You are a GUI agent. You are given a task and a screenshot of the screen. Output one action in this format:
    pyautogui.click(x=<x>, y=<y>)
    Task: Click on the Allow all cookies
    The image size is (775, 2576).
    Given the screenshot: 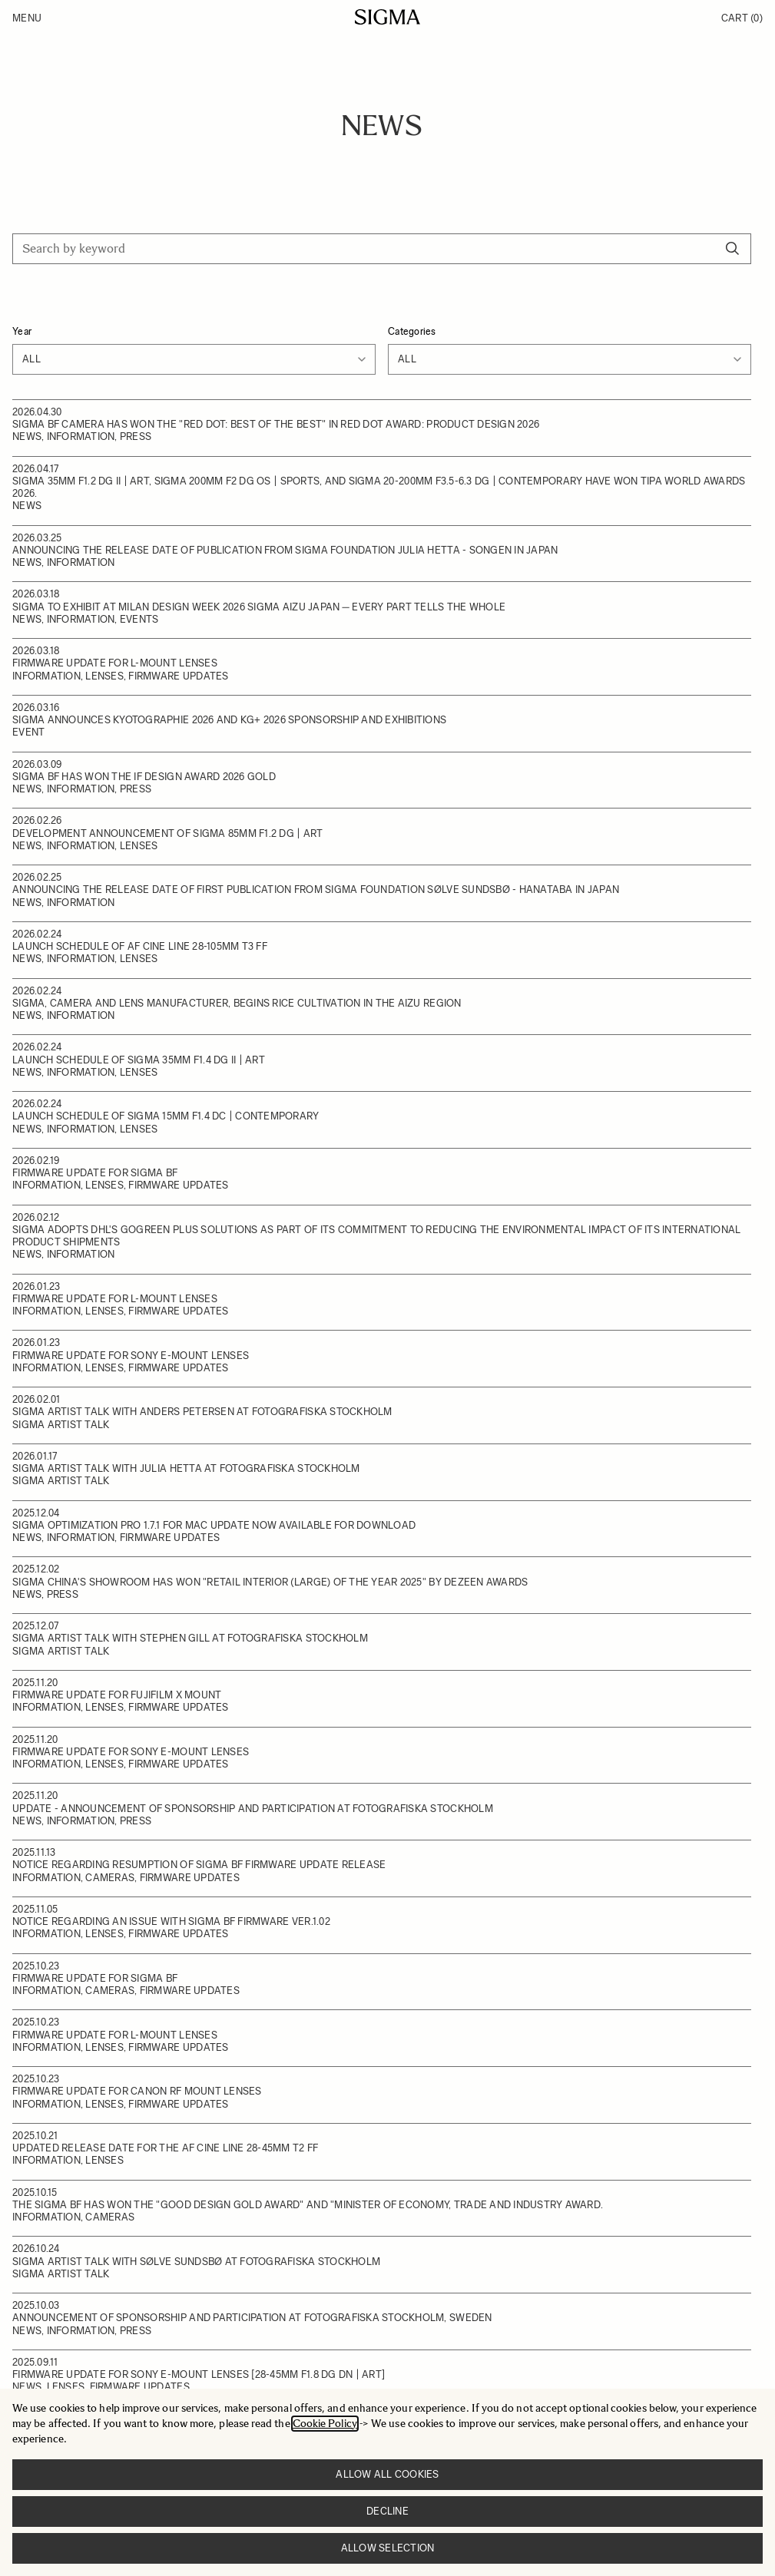 What is the action you would take?
    pyautogui.click(x=387, y=2474)
    